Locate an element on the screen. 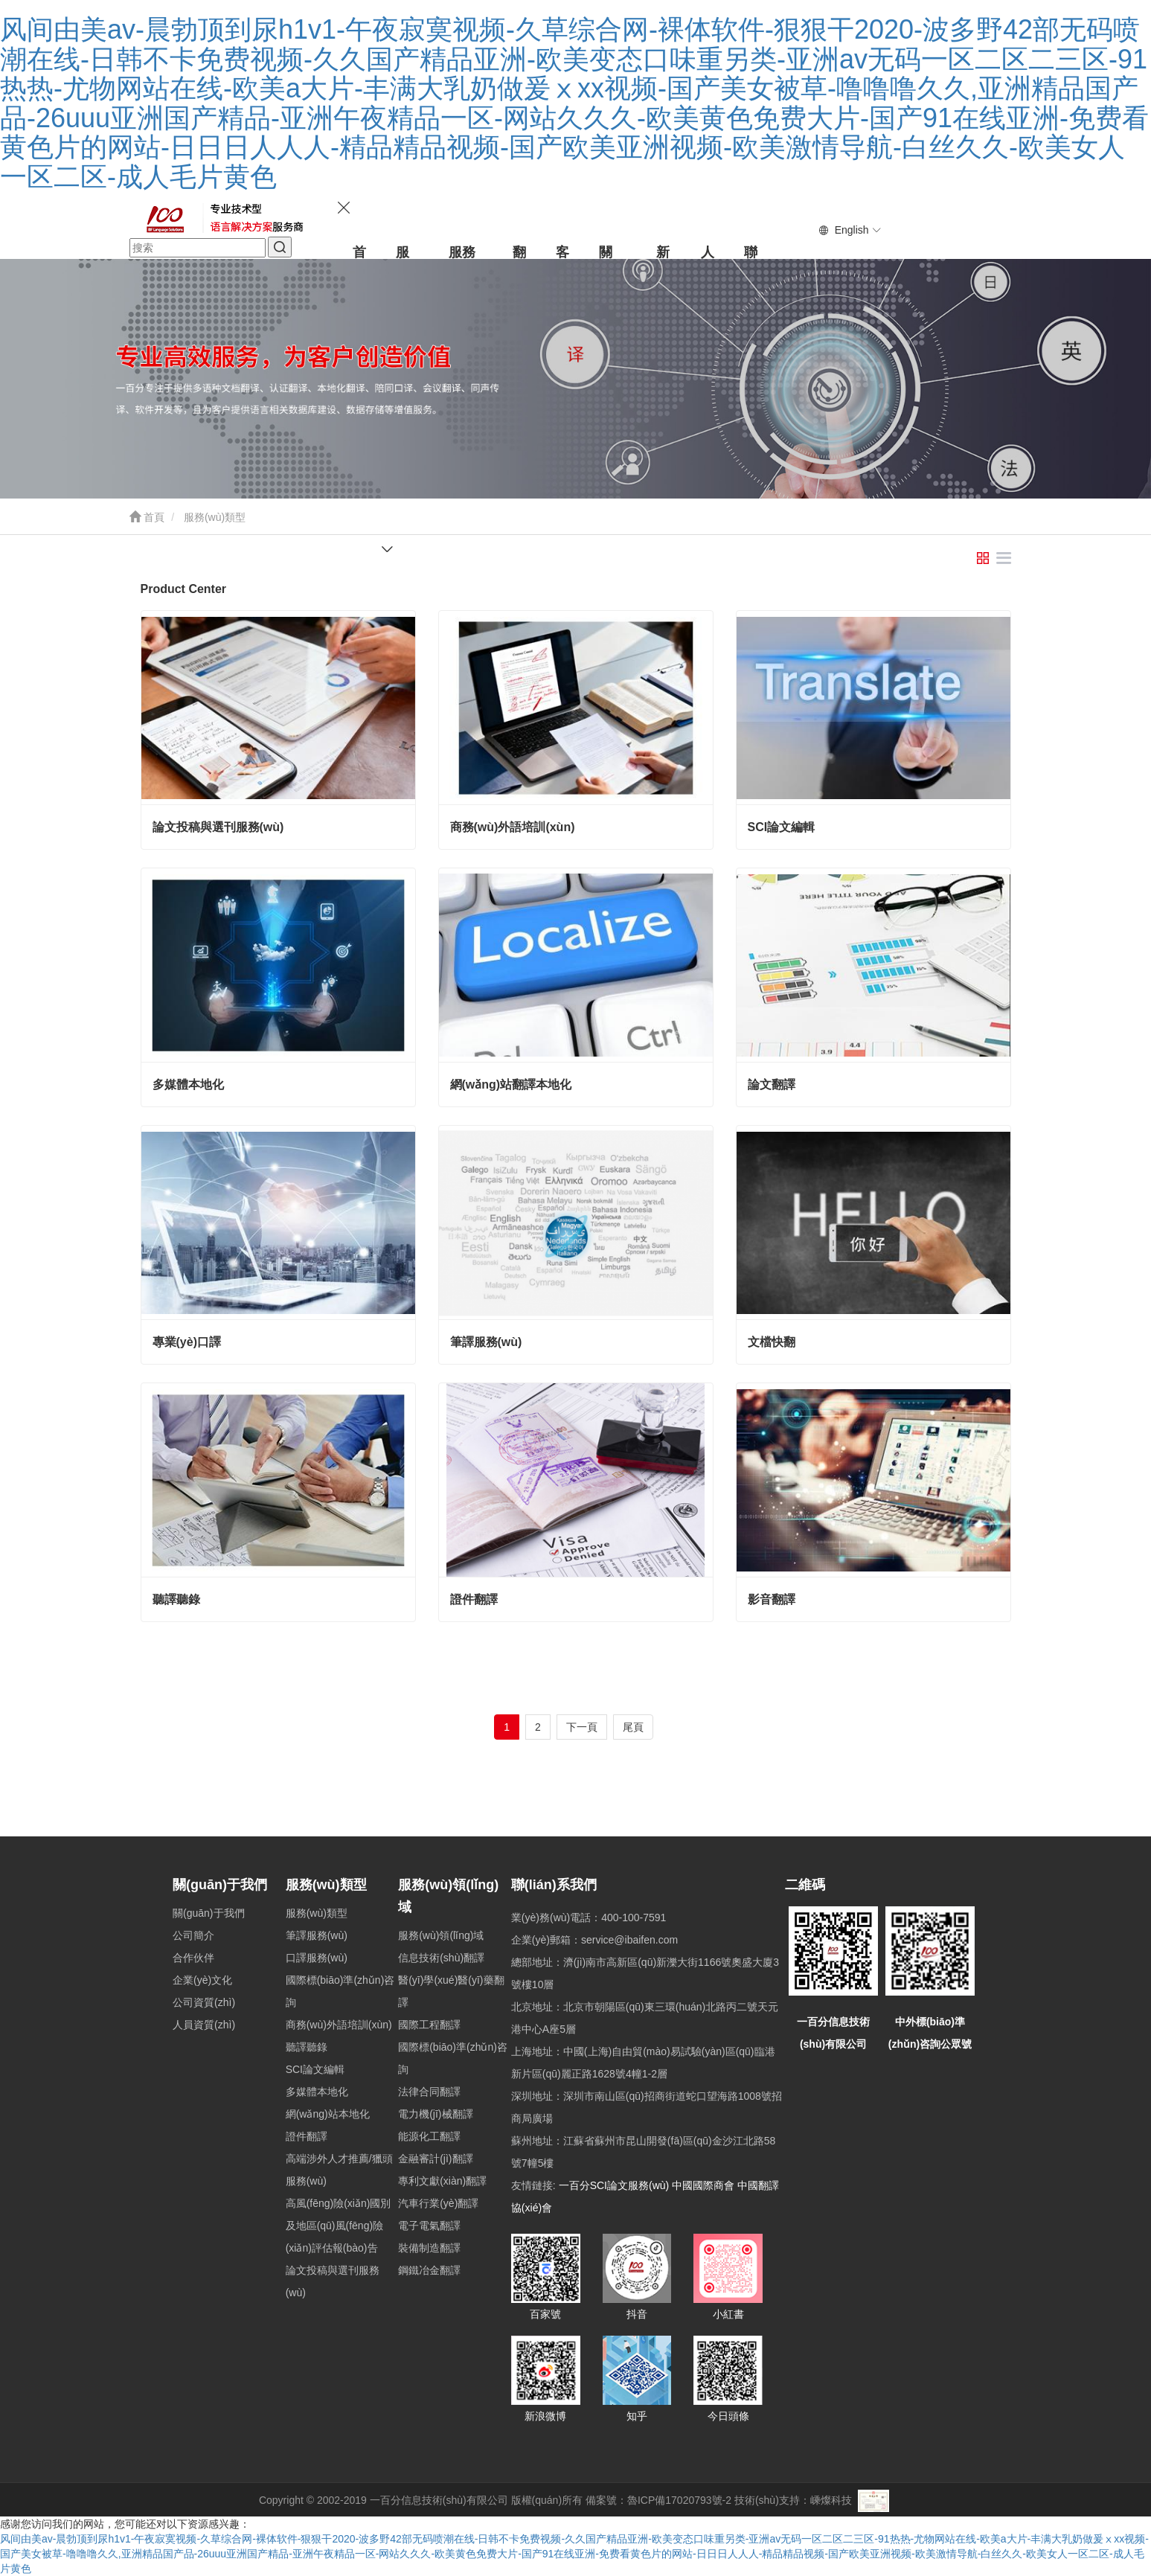 The width and height of the screenshot is (1151, 2576). 國際工程翻譯 is located at coordinates (429, 2025).